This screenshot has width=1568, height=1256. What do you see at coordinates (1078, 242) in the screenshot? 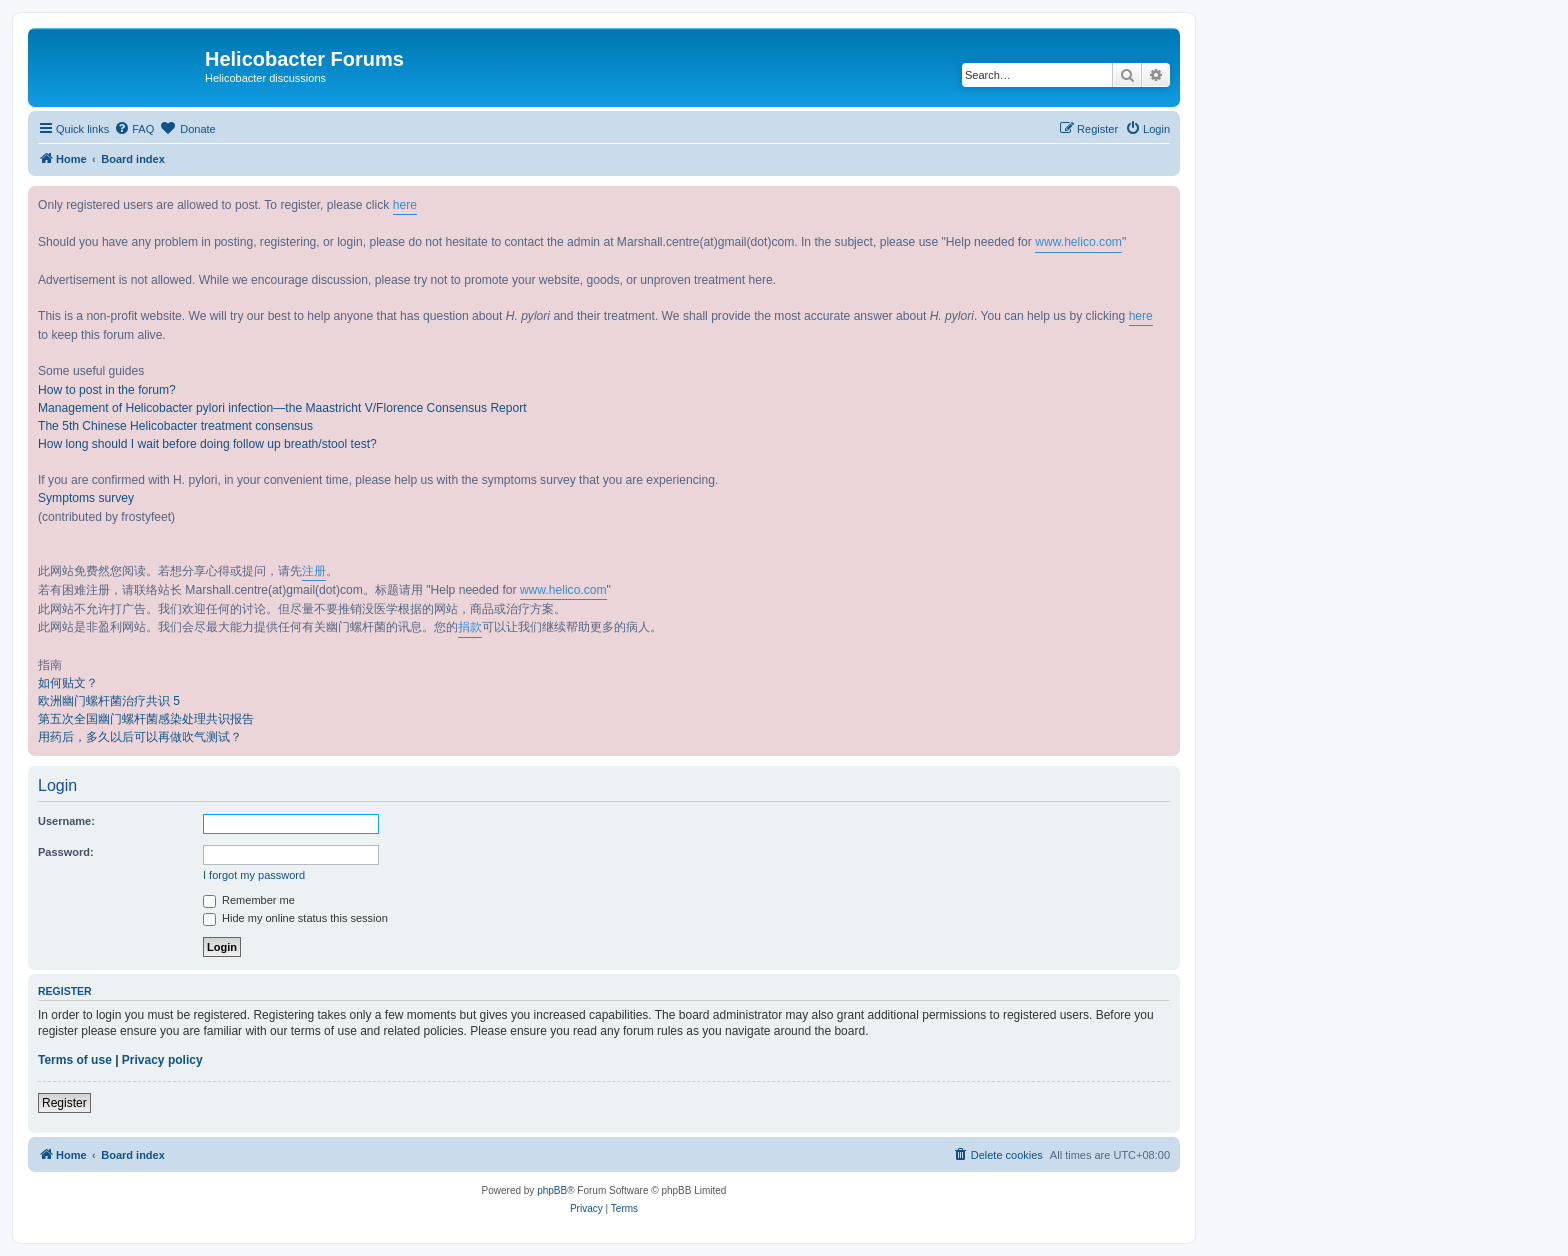
I see `www.helico.com` at bounding box center [1078, 242].